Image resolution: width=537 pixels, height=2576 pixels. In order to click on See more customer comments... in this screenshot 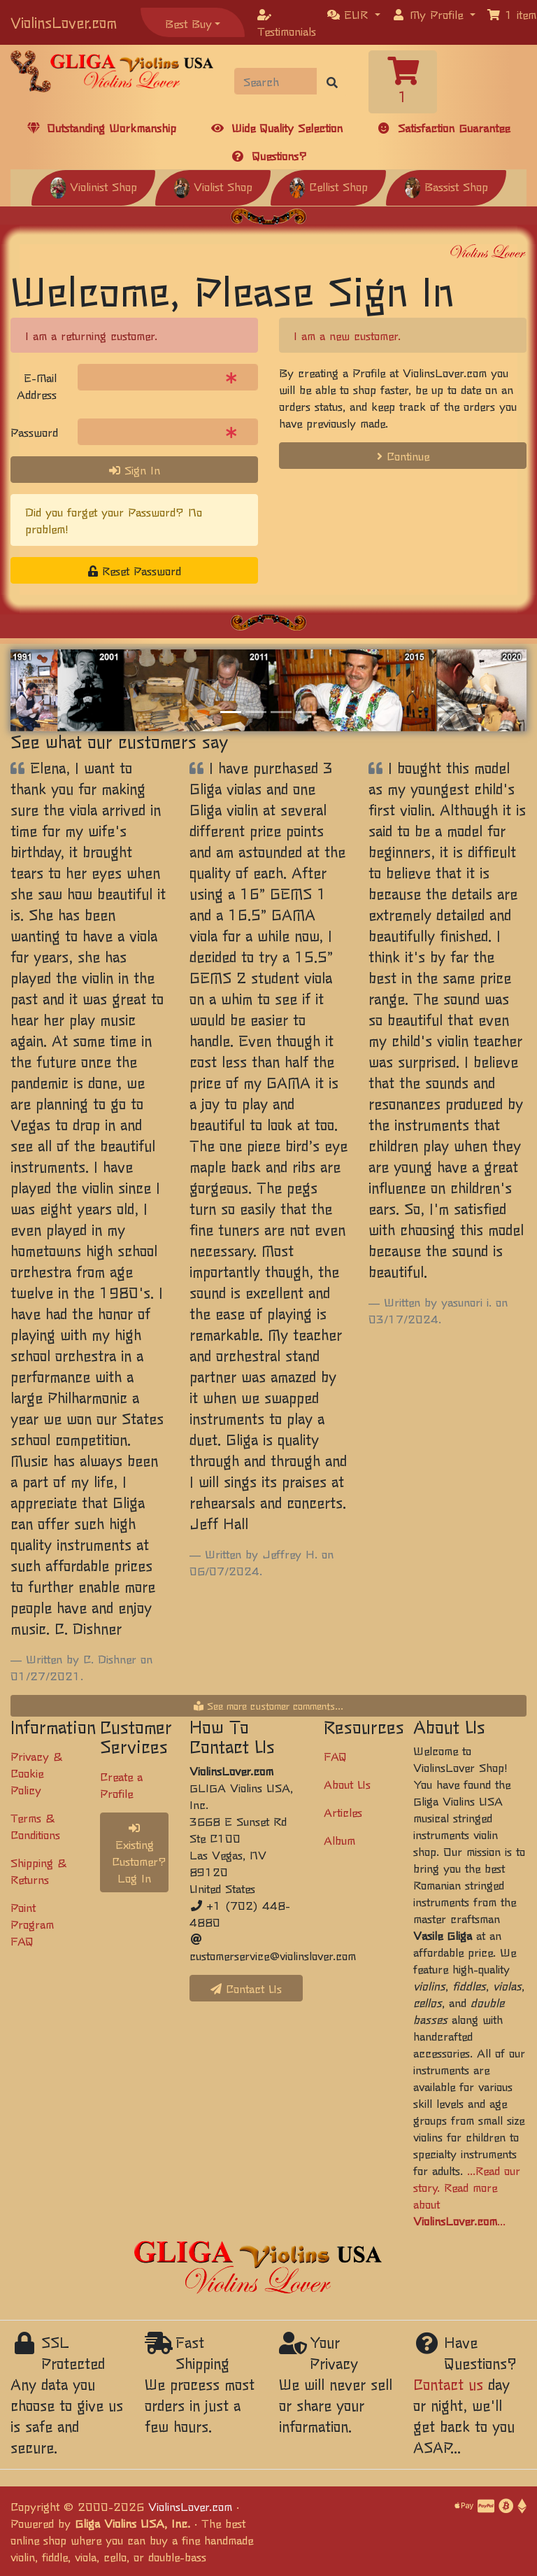, I will do `click(268, 1705)`.